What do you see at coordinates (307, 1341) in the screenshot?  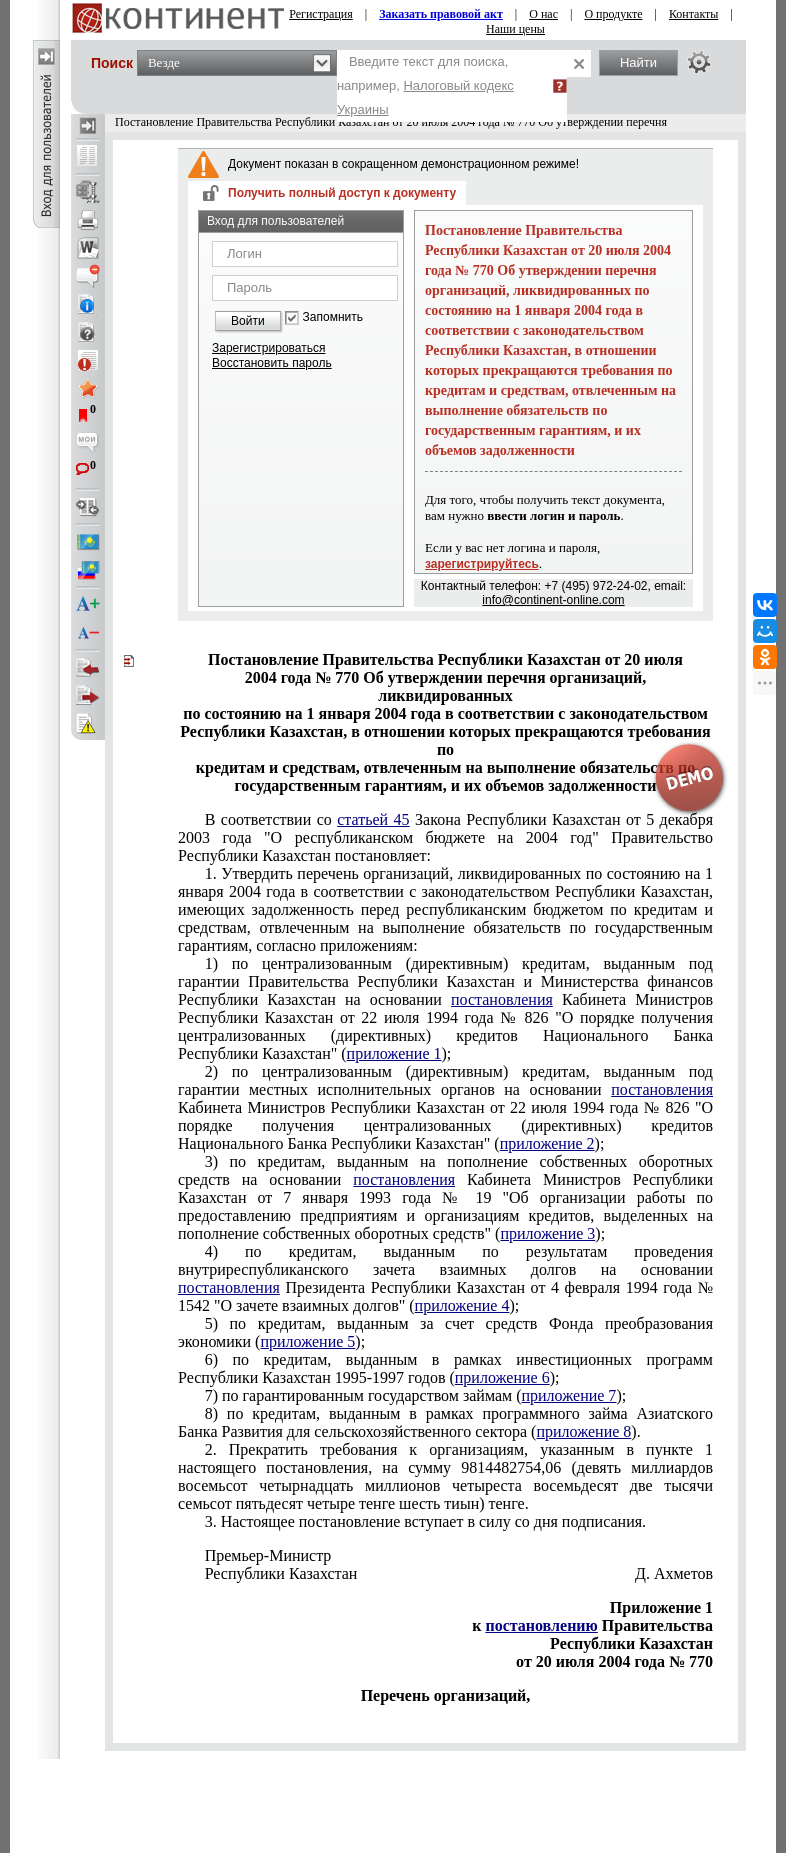 I see `приложение 5` at bounding box center [307, 1341].